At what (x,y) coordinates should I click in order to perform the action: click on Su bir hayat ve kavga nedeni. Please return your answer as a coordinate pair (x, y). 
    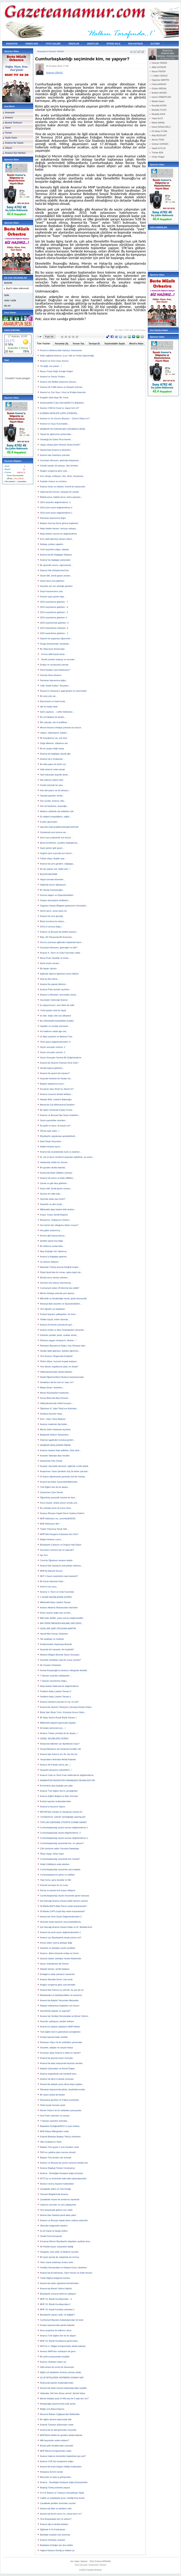
    Looking at the image, I should click on (54, 2231).